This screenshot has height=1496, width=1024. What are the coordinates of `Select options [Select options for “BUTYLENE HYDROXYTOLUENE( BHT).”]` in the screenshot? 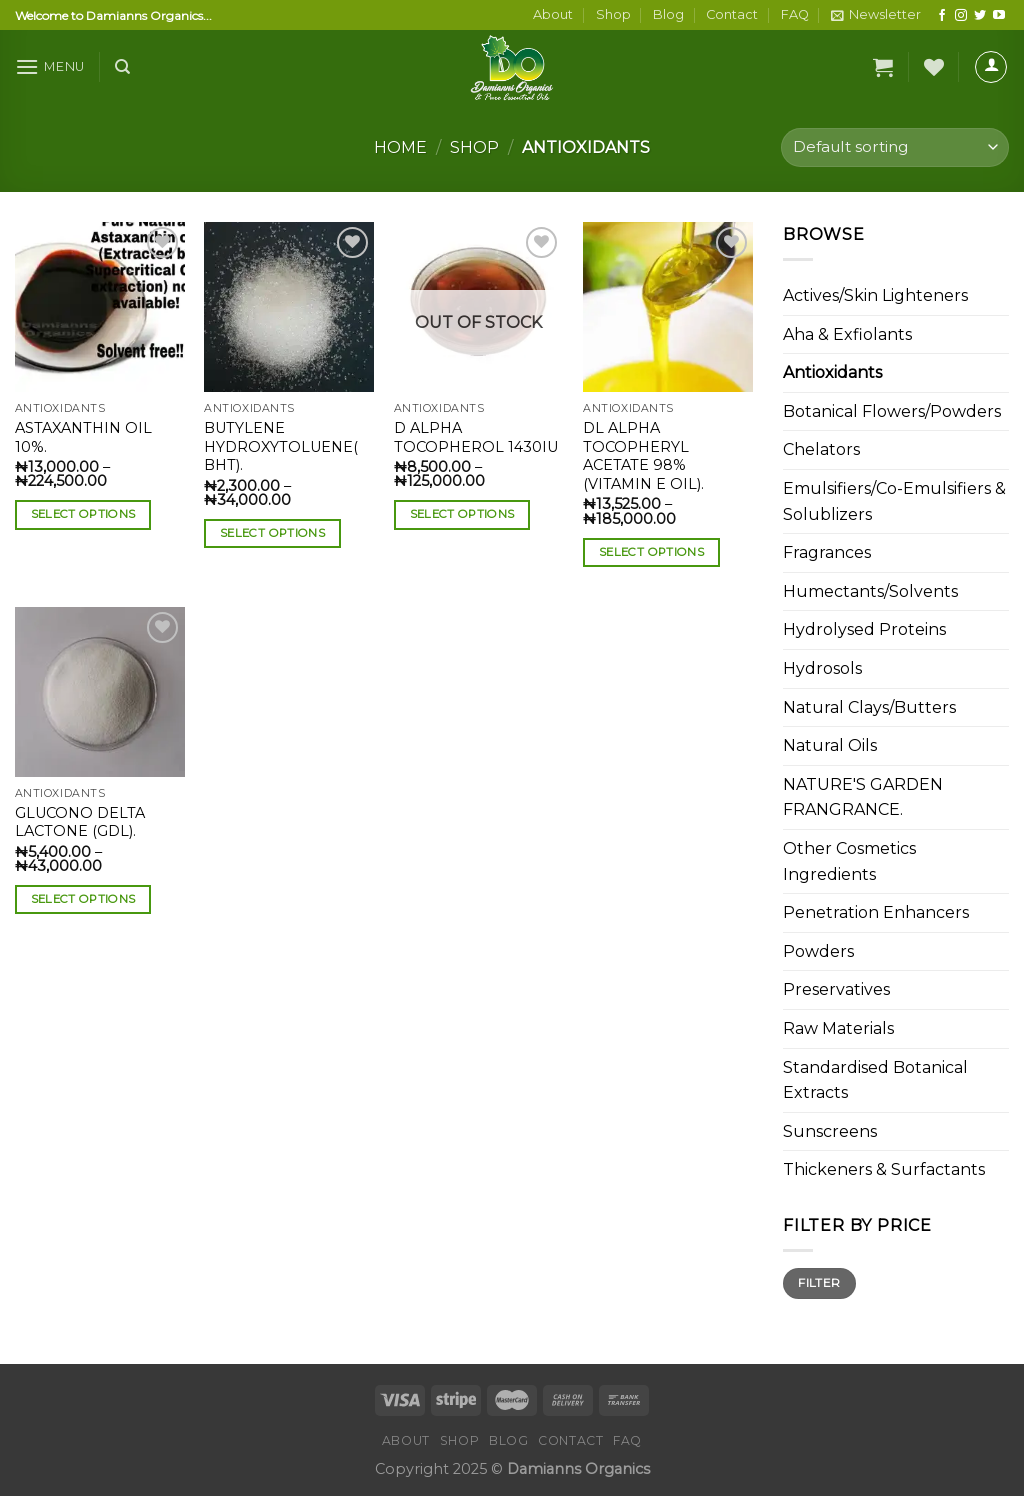 It's located at (272, 533).